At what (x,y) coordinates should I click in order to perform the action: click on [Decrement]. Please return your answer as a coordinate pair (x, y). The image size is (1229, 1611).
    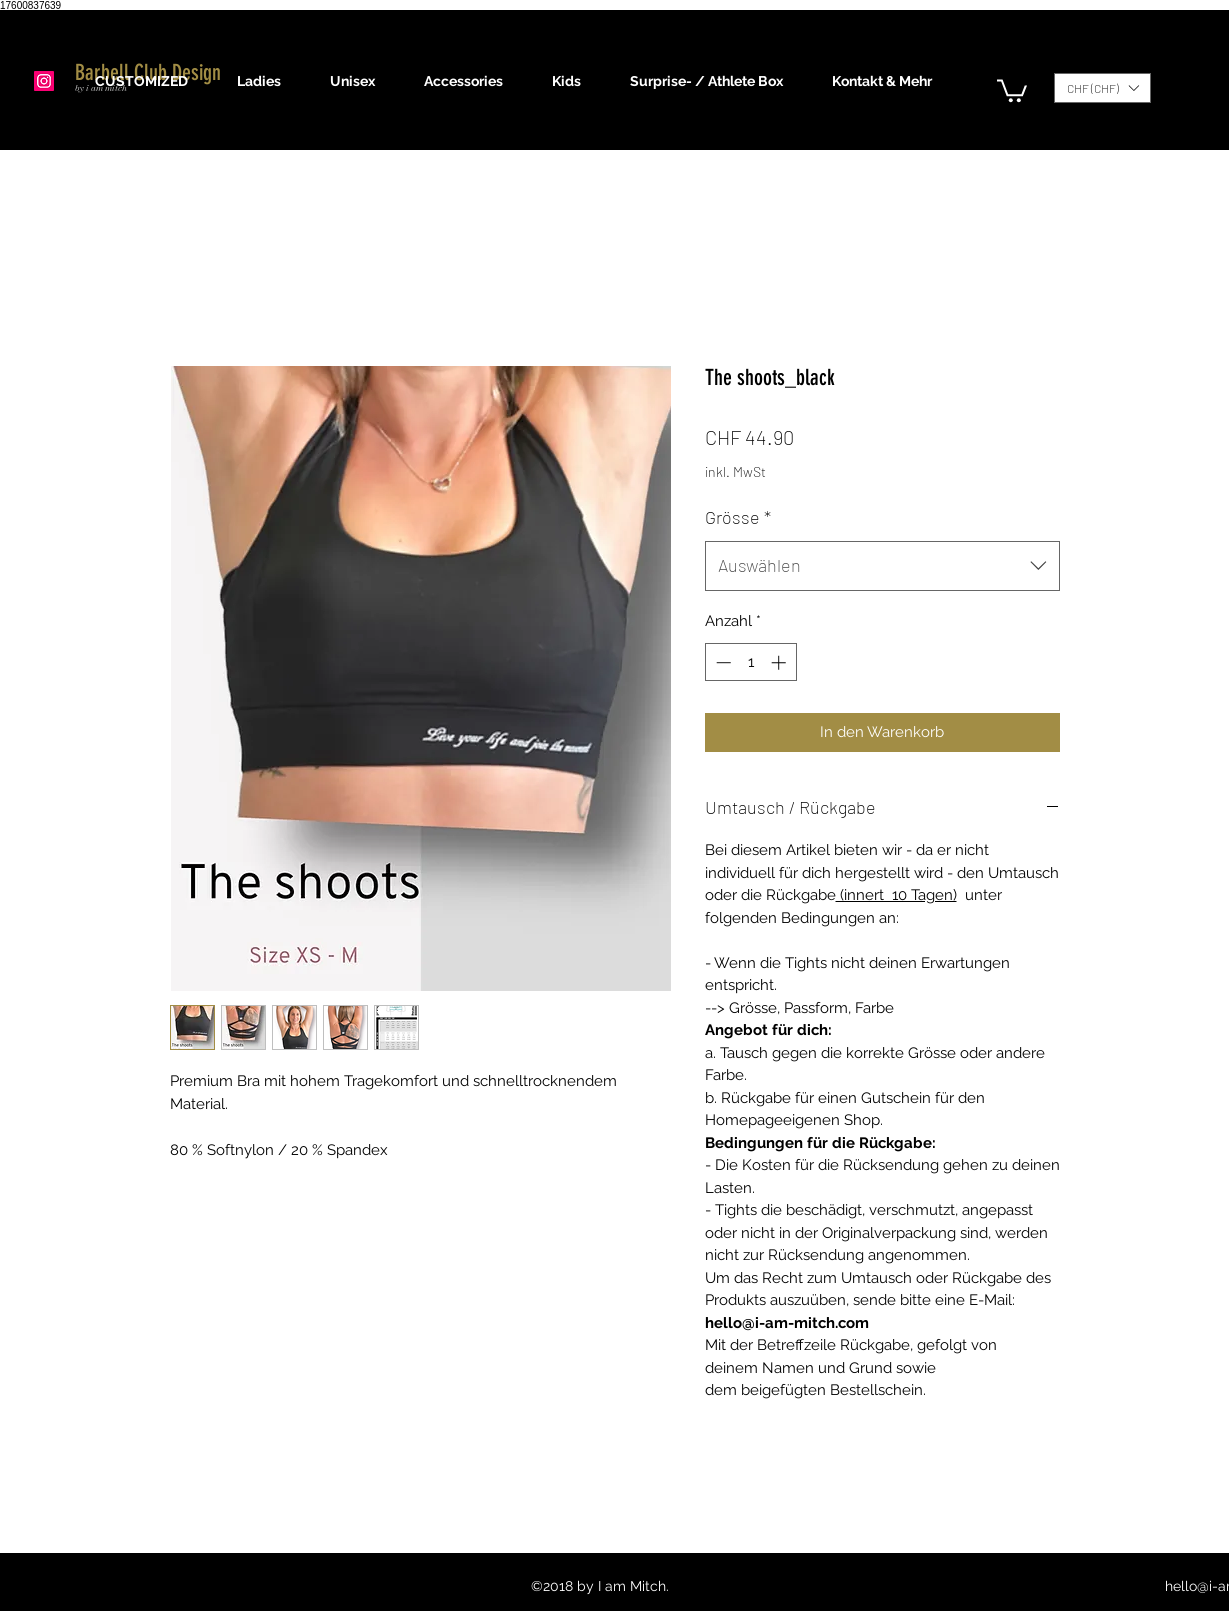
    Looking at the image, I should click on (721, 662).